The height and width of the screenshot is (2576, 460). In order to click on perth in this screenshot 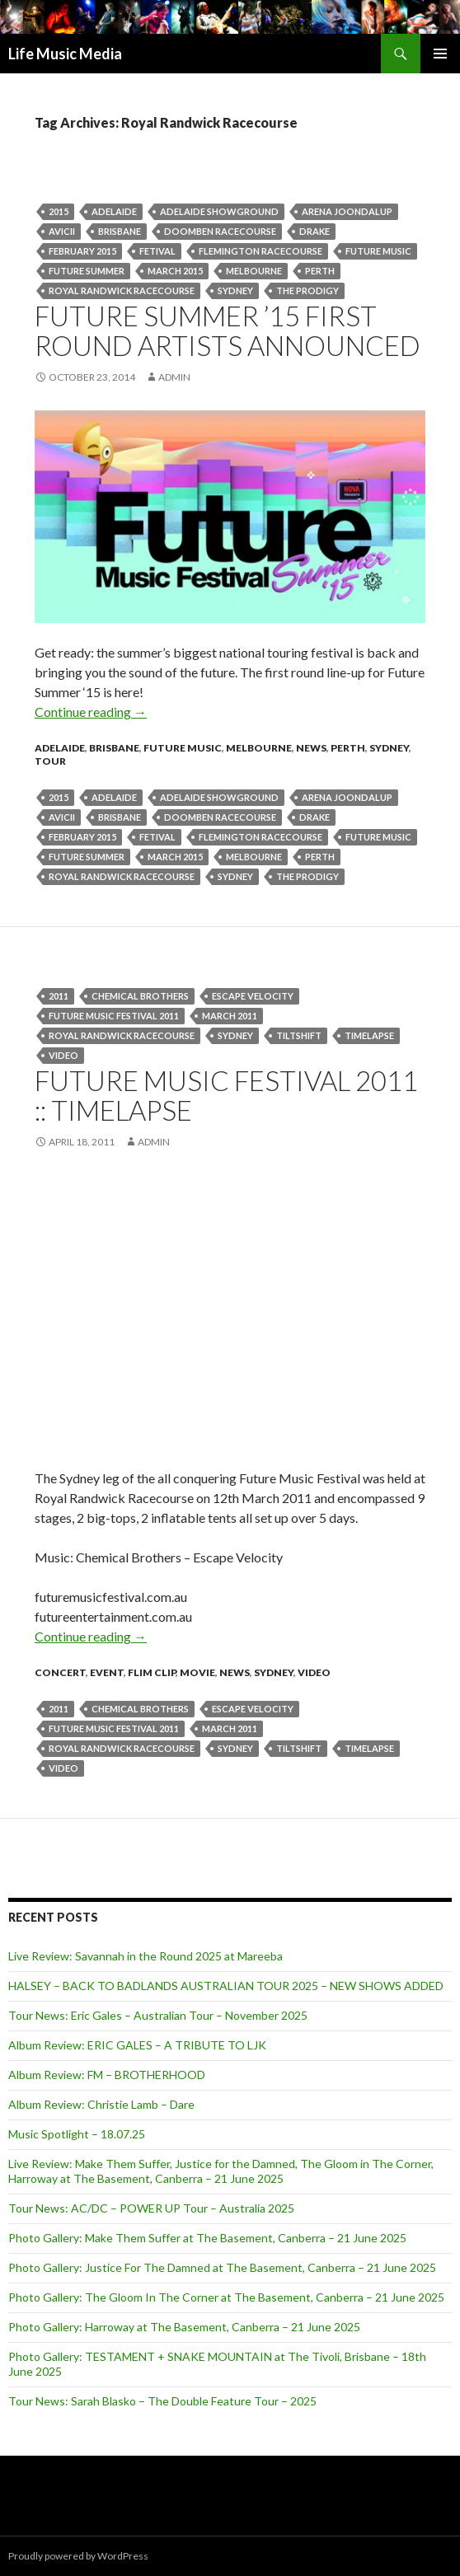, I will do `click(320, 270)`.